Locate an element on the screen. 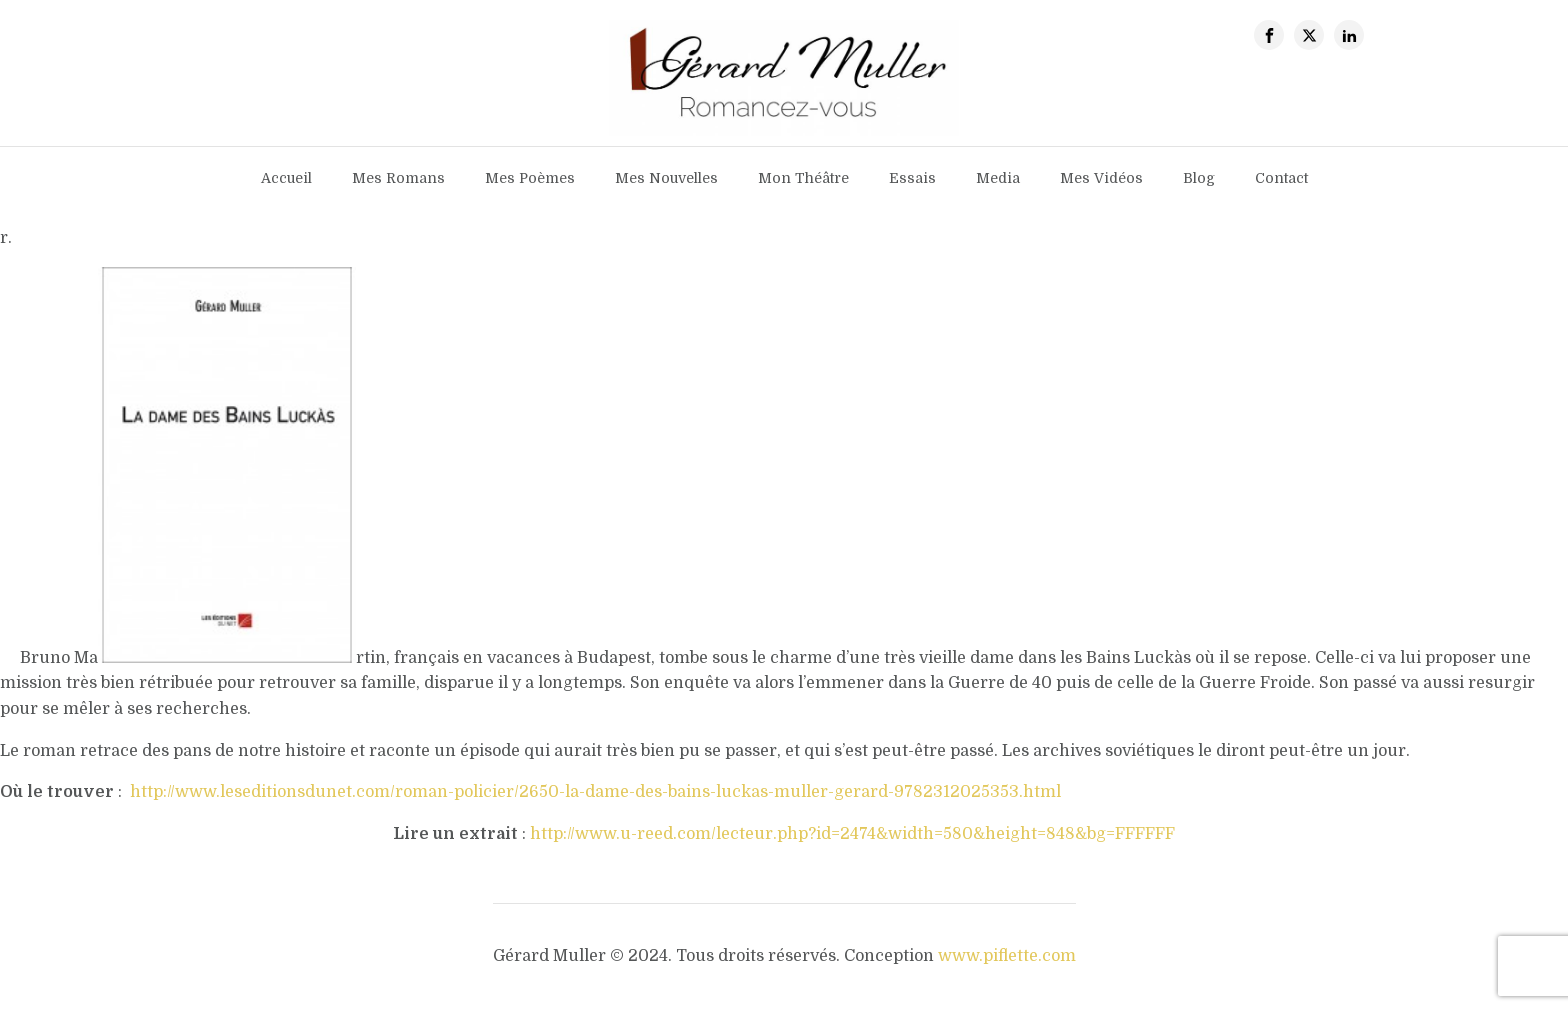  Mes poèmes is located at coordinates (530, 178).